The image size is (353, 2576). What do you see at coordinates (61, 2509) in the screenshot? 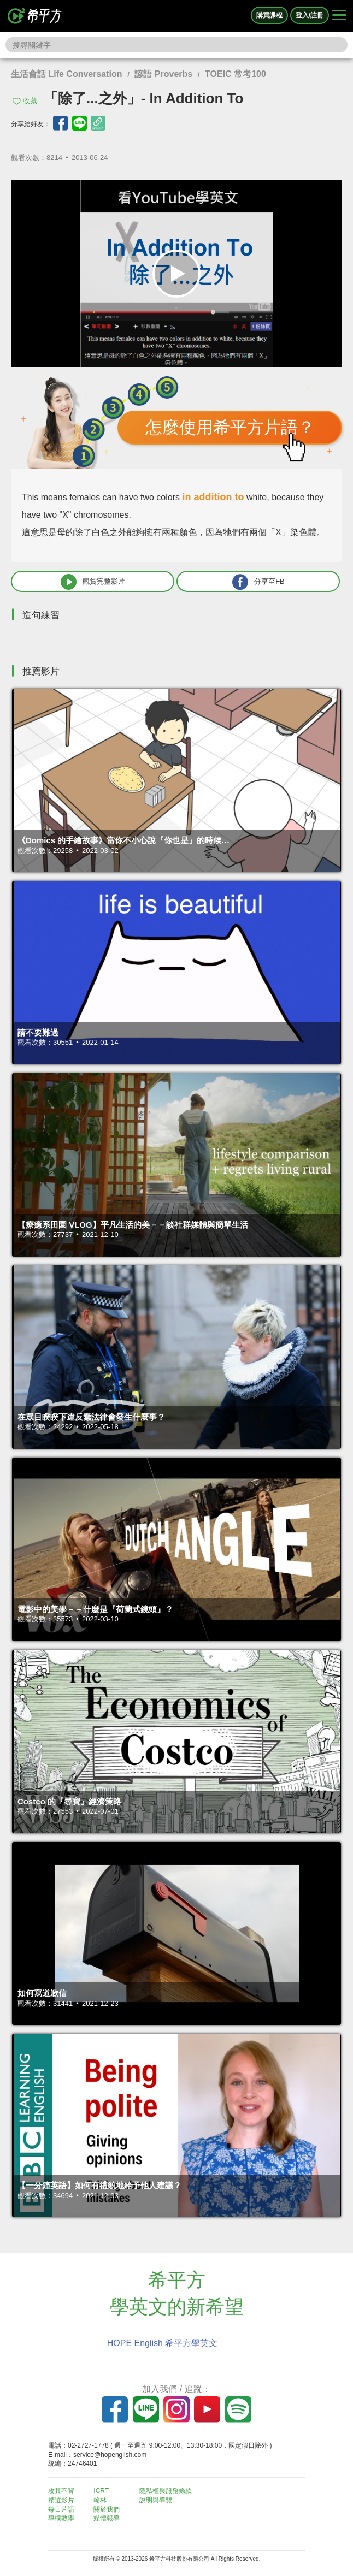
I see `每日片語` at bounding box center [61, 2509].